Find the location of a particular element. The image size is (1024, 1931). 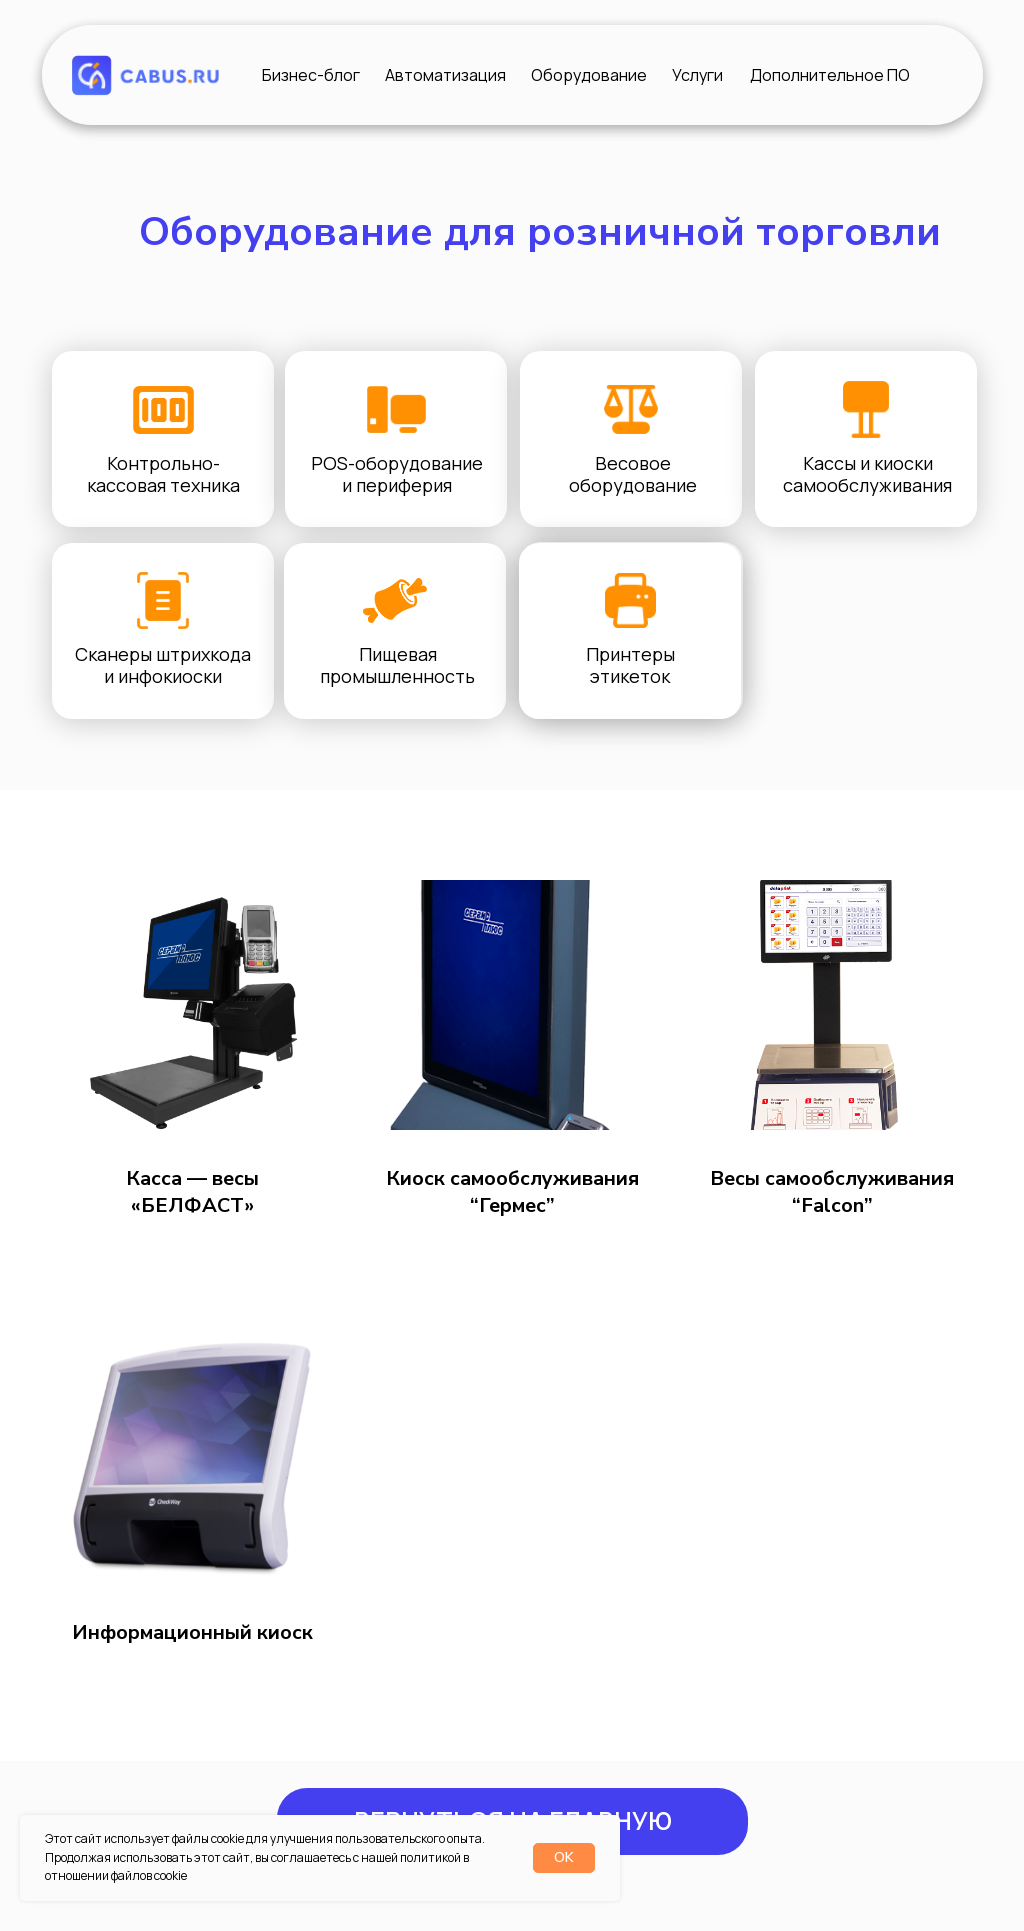

Услуги is located at coordinates (697, 75).